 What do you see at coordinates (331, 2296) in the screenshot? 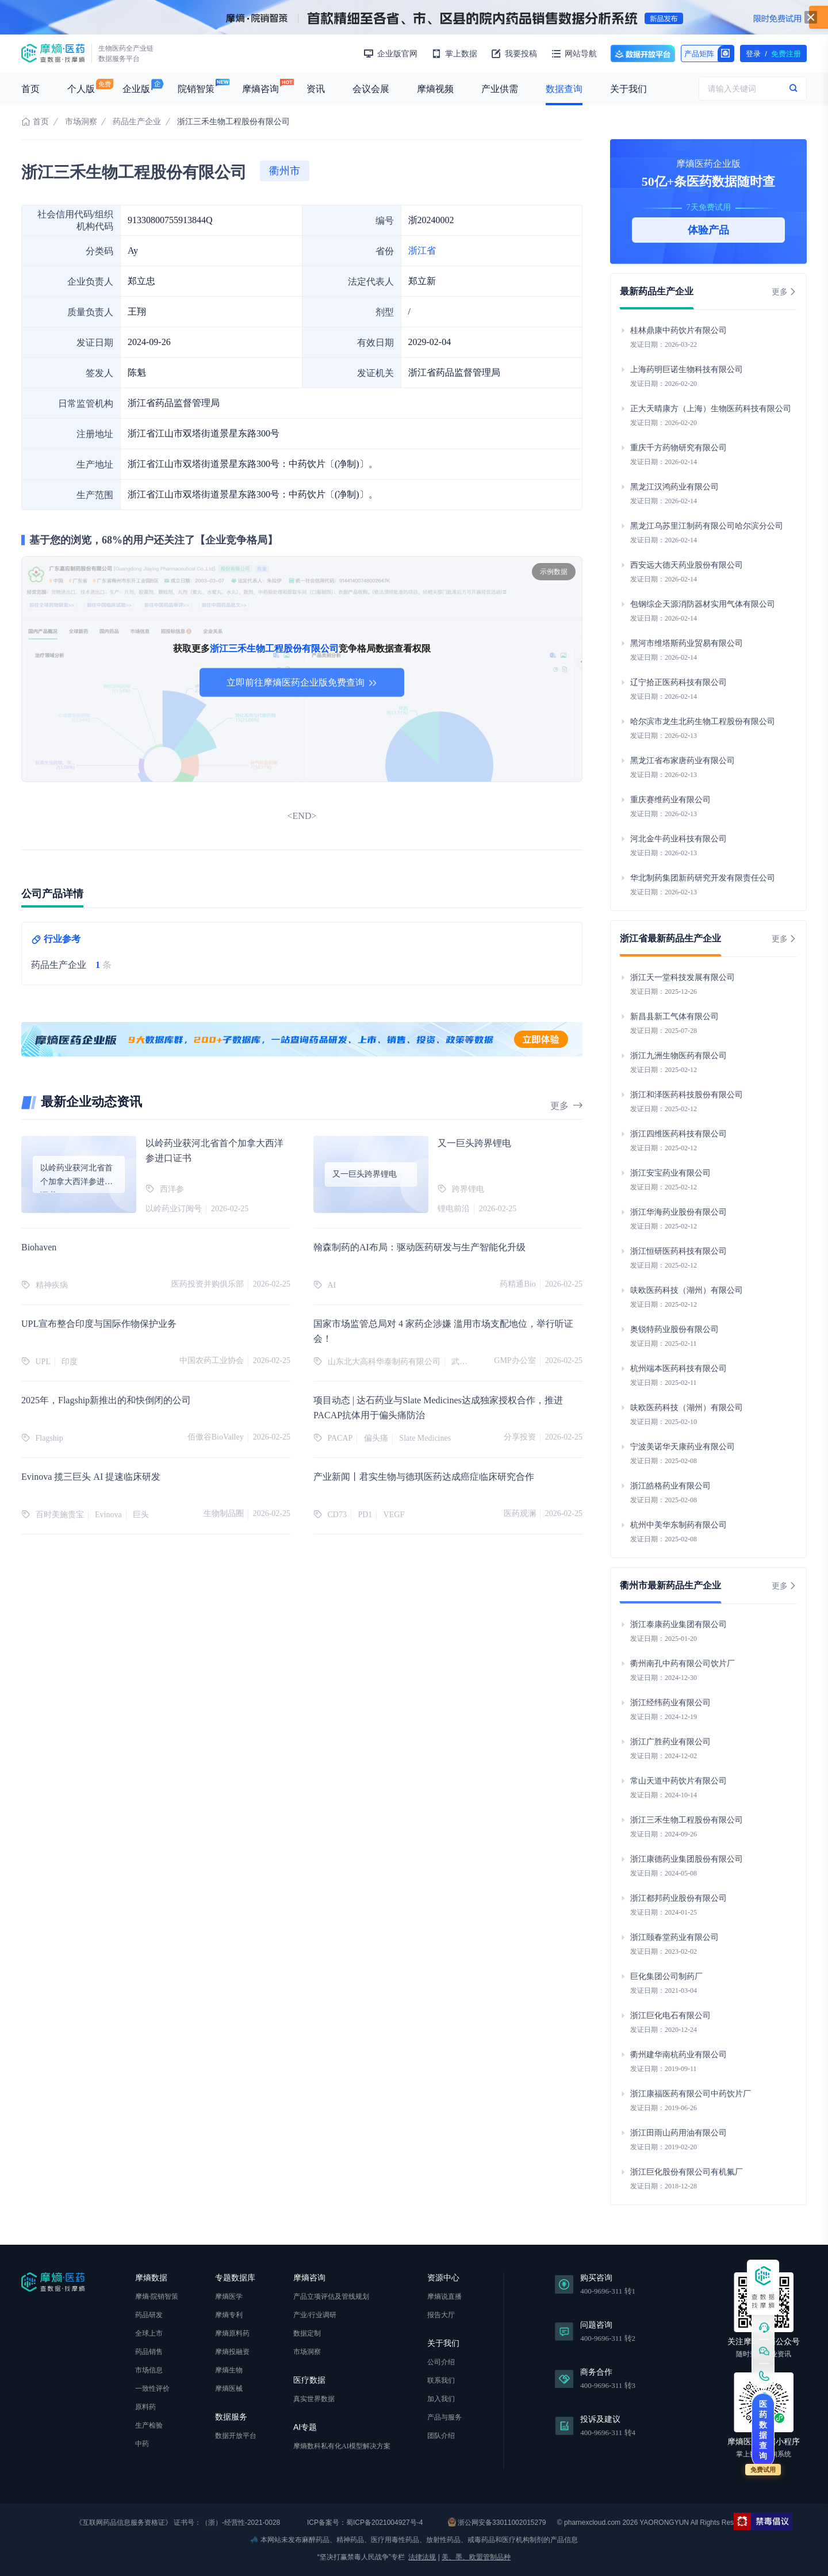
I see `产品立项评估及管线规划` at bounding box center [331, 2296].